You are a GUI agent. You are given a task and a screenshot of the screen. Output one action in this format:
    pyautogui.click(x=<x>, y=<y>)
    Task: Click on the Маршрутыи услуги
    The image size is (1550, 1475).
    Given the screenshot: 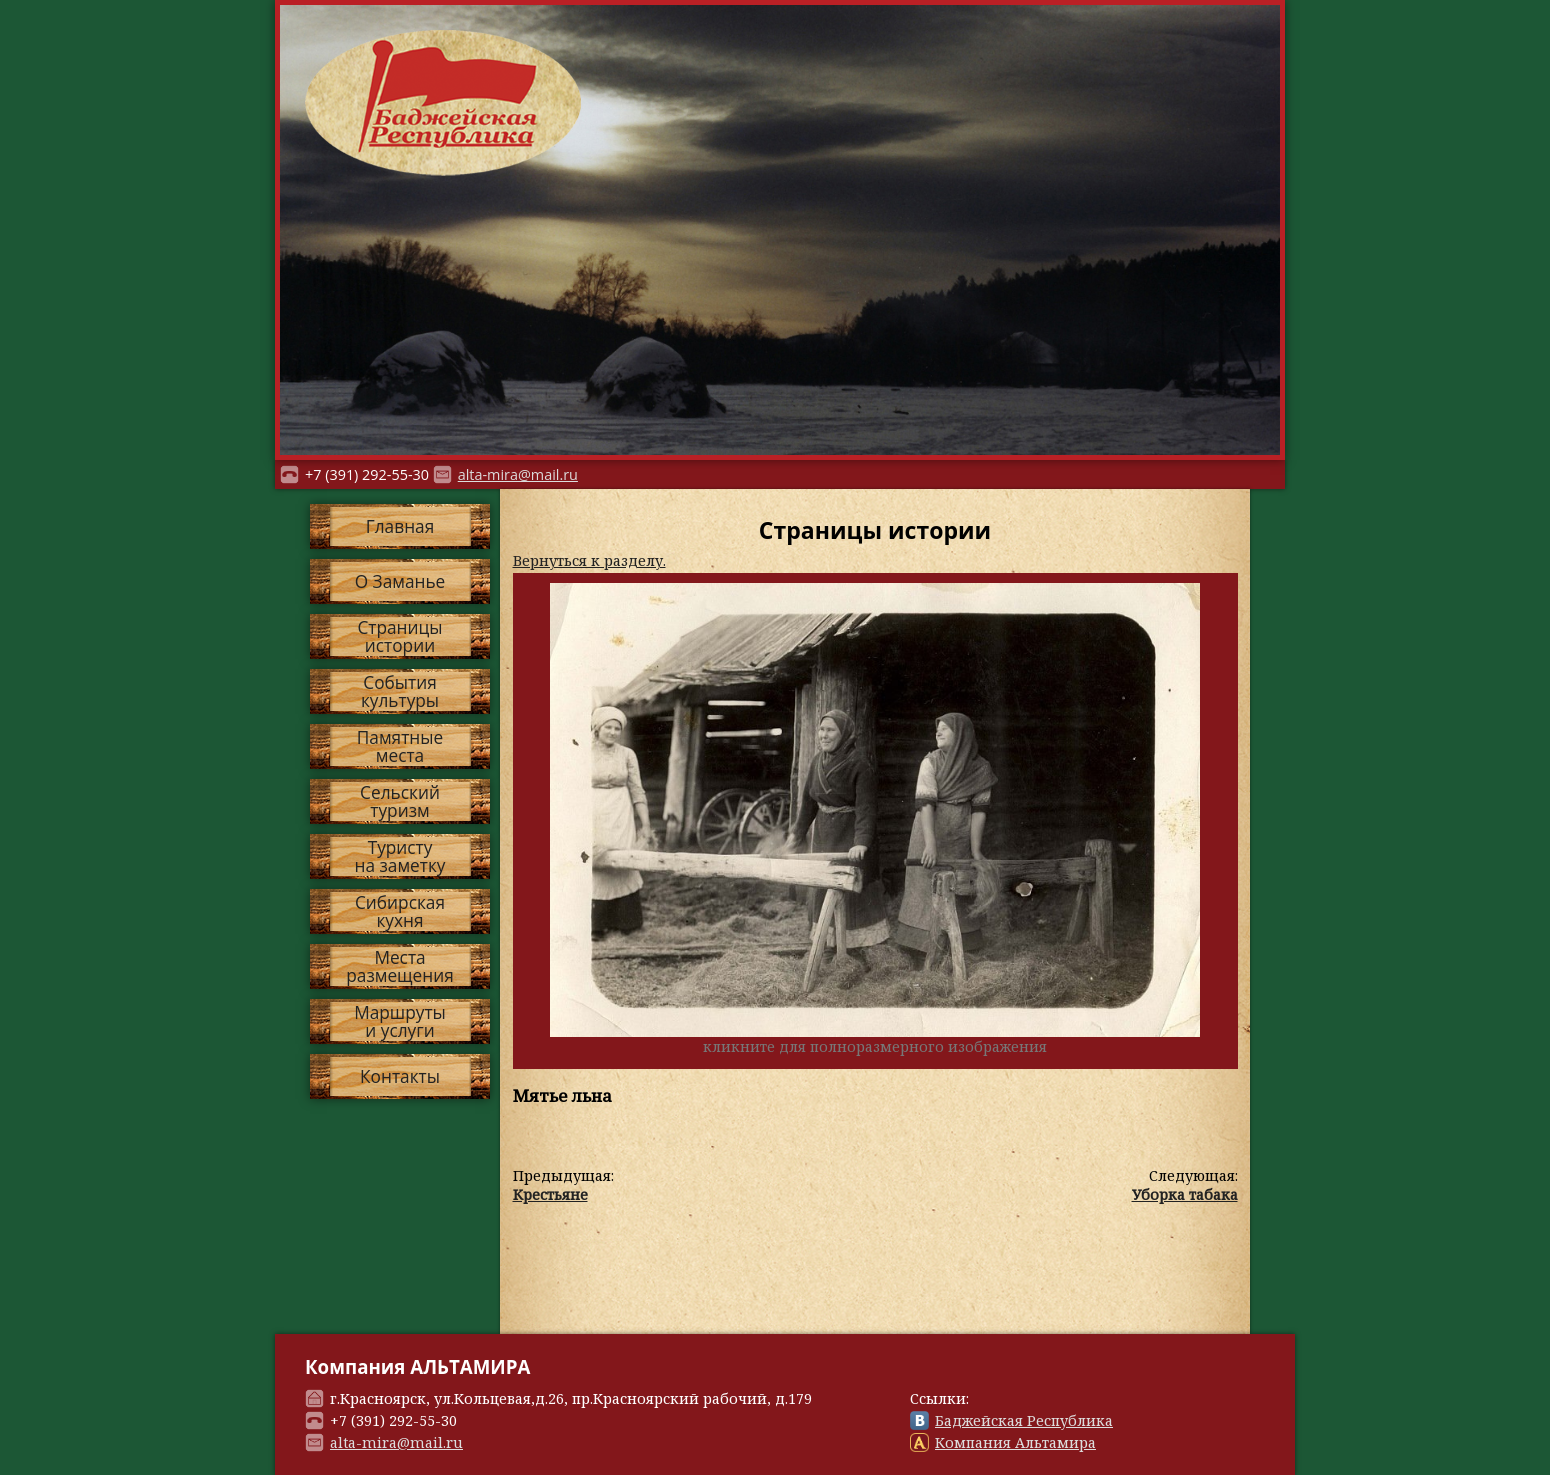 What is the action you would take?
    pyautogui.click(x=400, y=1021)
    